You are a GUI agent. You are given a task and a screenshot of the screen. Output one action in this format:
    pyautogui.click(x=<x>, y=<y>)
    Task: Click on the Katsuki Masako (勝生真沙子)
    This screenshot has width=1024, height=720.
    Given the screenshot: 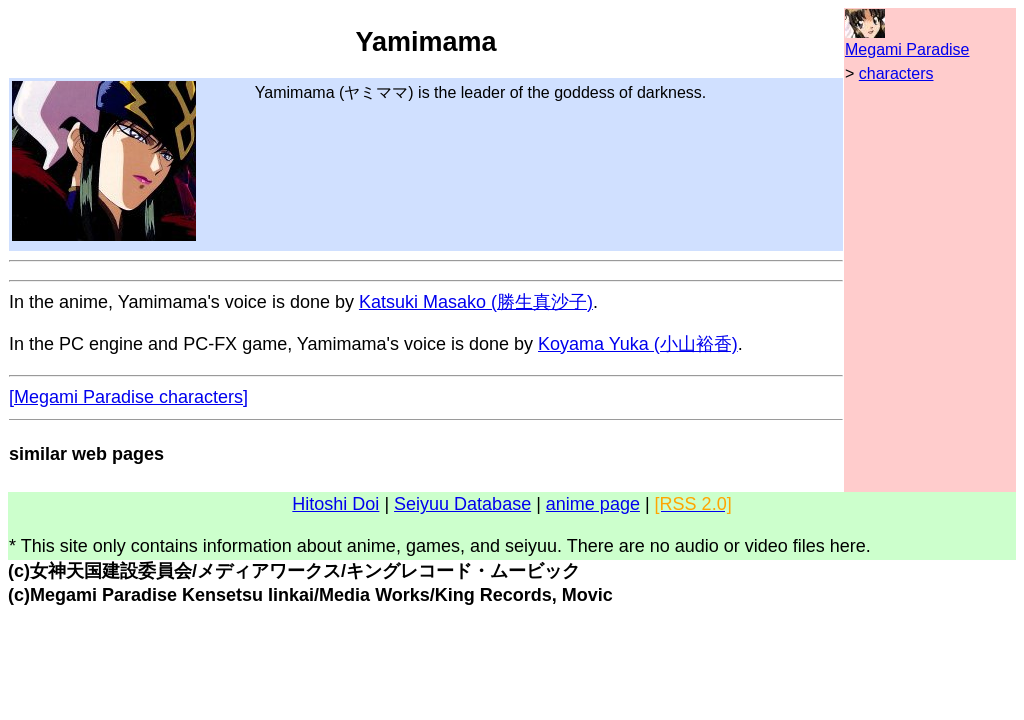 What is the action you would take?
    pyautogui.click(x=476, y=302)
    